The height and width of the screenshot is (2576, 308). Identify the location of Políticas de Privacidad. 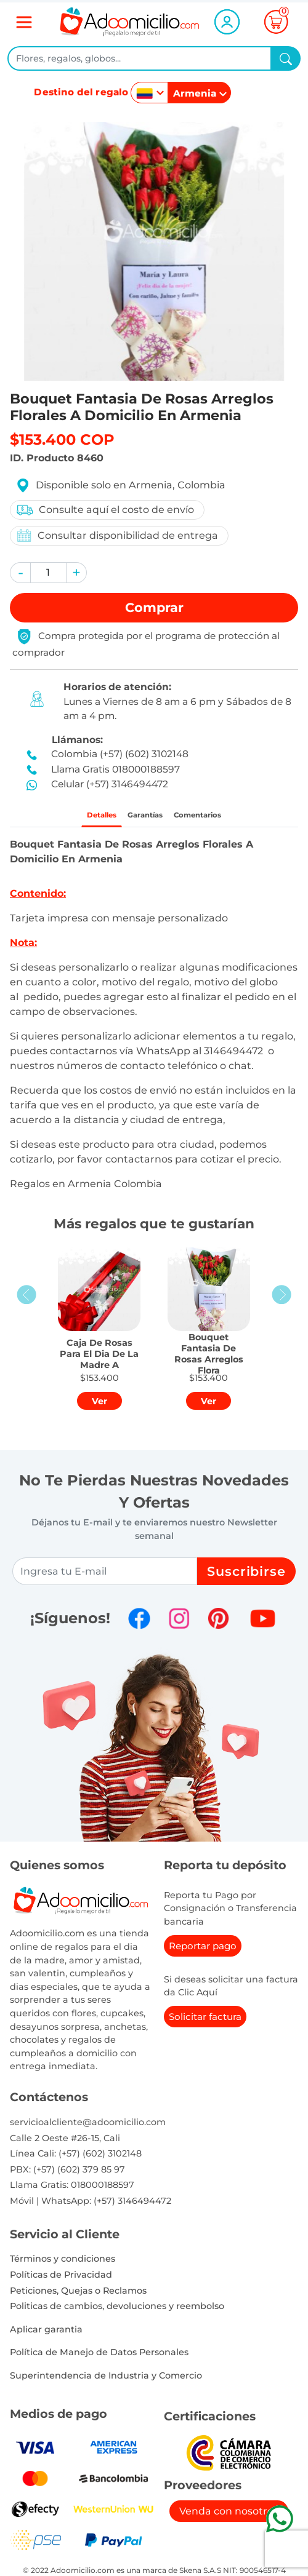
(61, 2280).